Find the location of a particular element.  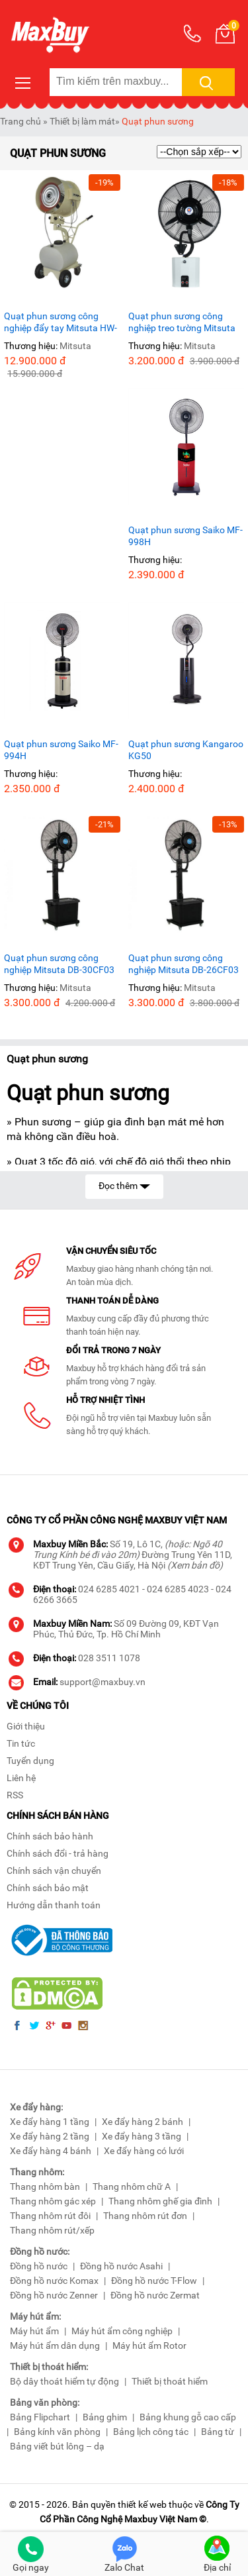

Trang chủ is located at coordinates (20, 121).